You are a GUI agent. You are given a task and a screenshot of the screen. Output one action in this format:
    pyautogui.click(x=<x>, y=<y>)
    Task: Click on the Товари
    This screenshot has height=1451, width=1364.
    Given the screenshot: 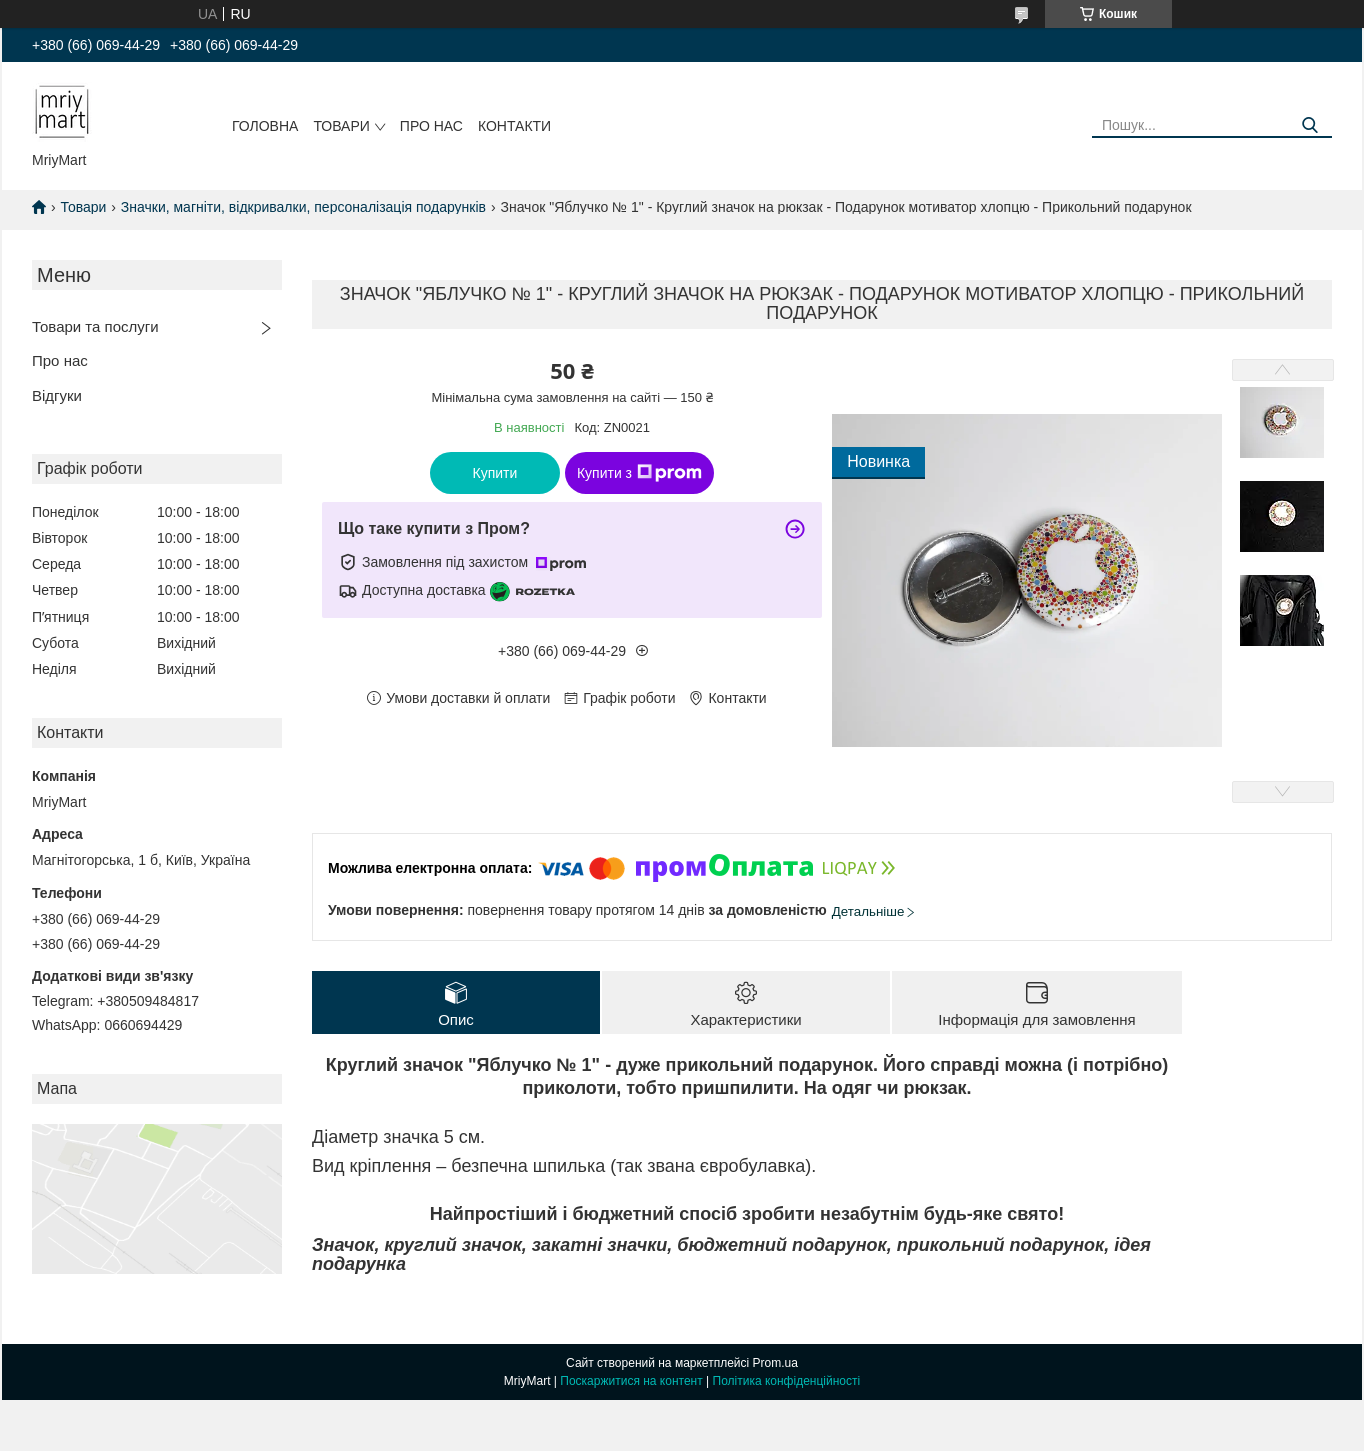 What is the action you would take?
    pyautogui.click(x=341, y=126)
    